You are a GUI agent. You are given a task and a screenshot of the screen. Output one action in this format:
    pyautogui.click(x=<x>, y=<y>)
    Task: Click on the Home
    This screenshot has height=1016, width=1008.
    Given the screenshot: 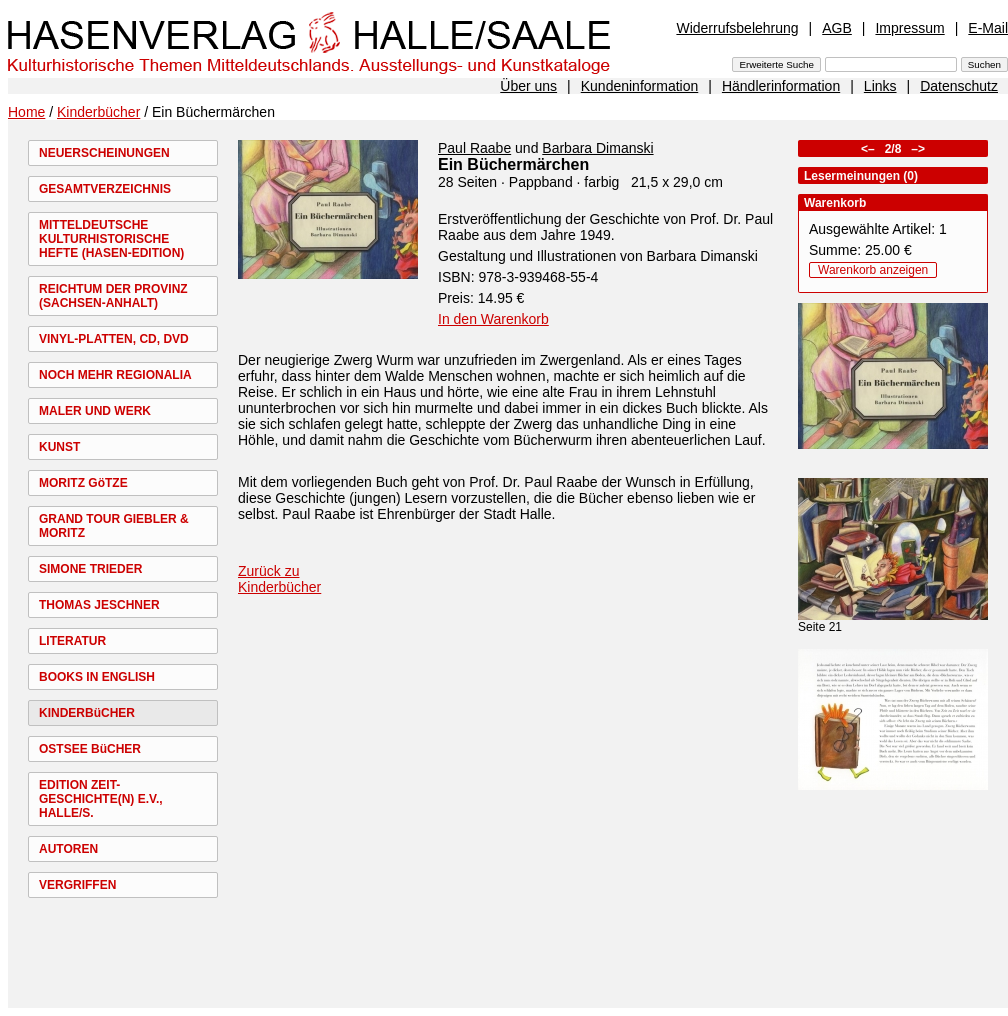 What is the action you would take?
    pyautogui.click(x=26, y=112)
    